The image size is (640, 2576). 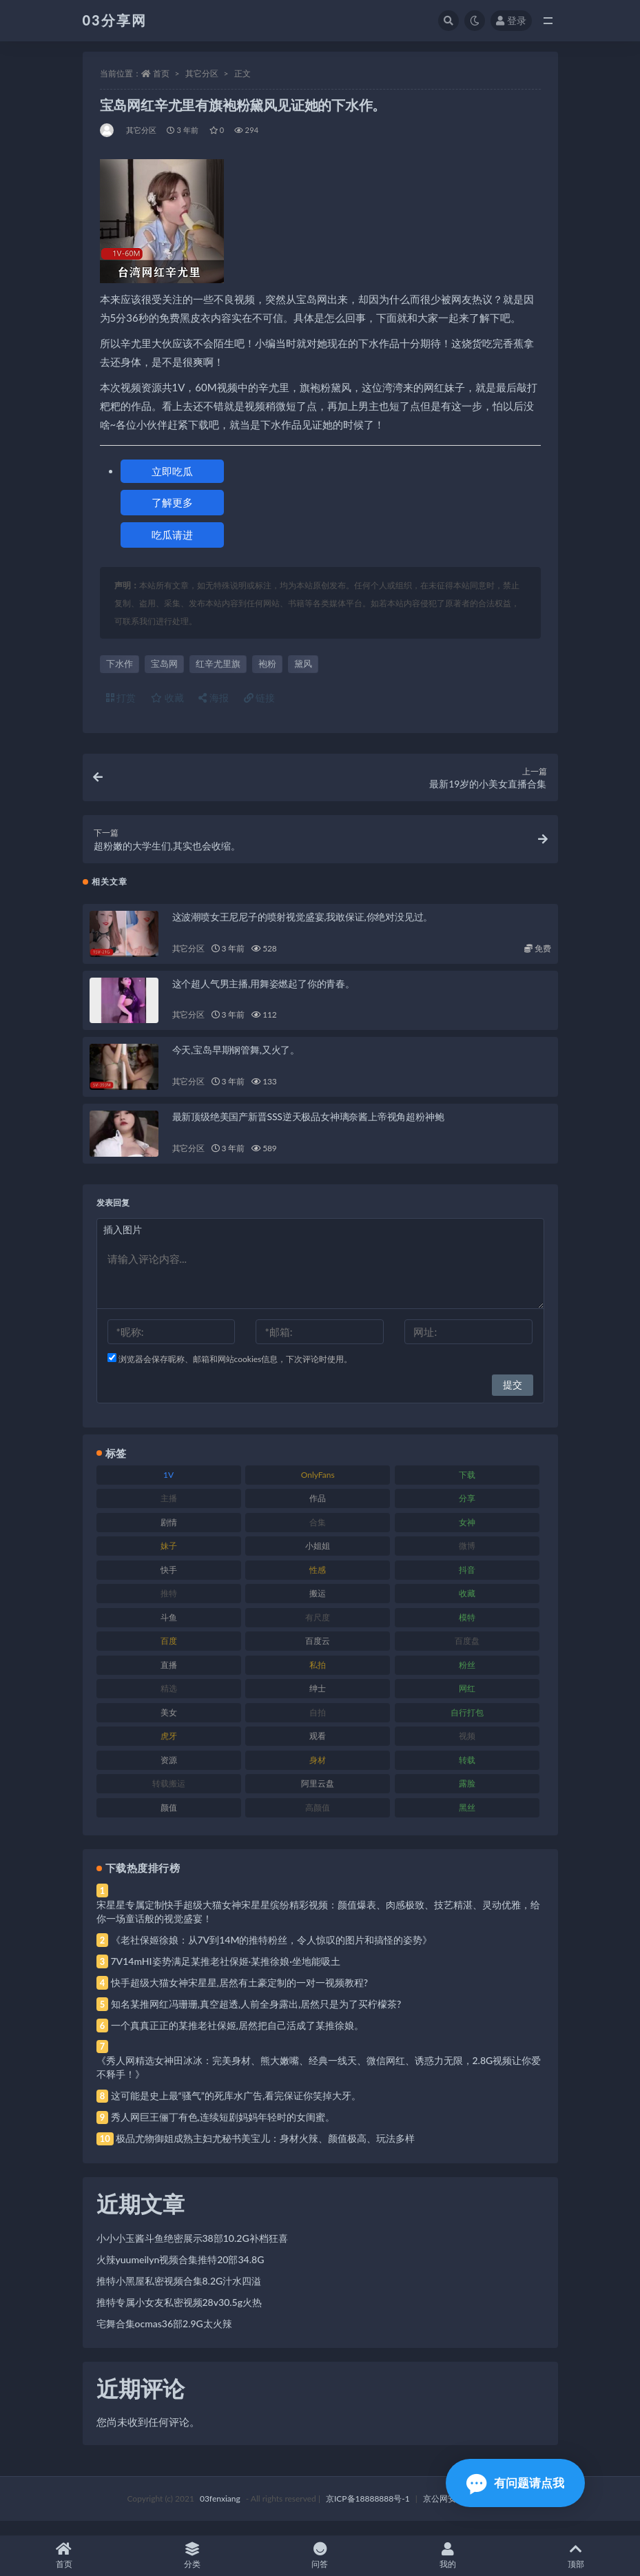 What do you see at coordinates (115, 20) in the screenshot?
I see `03分享网` at bounding box center [115, 20].